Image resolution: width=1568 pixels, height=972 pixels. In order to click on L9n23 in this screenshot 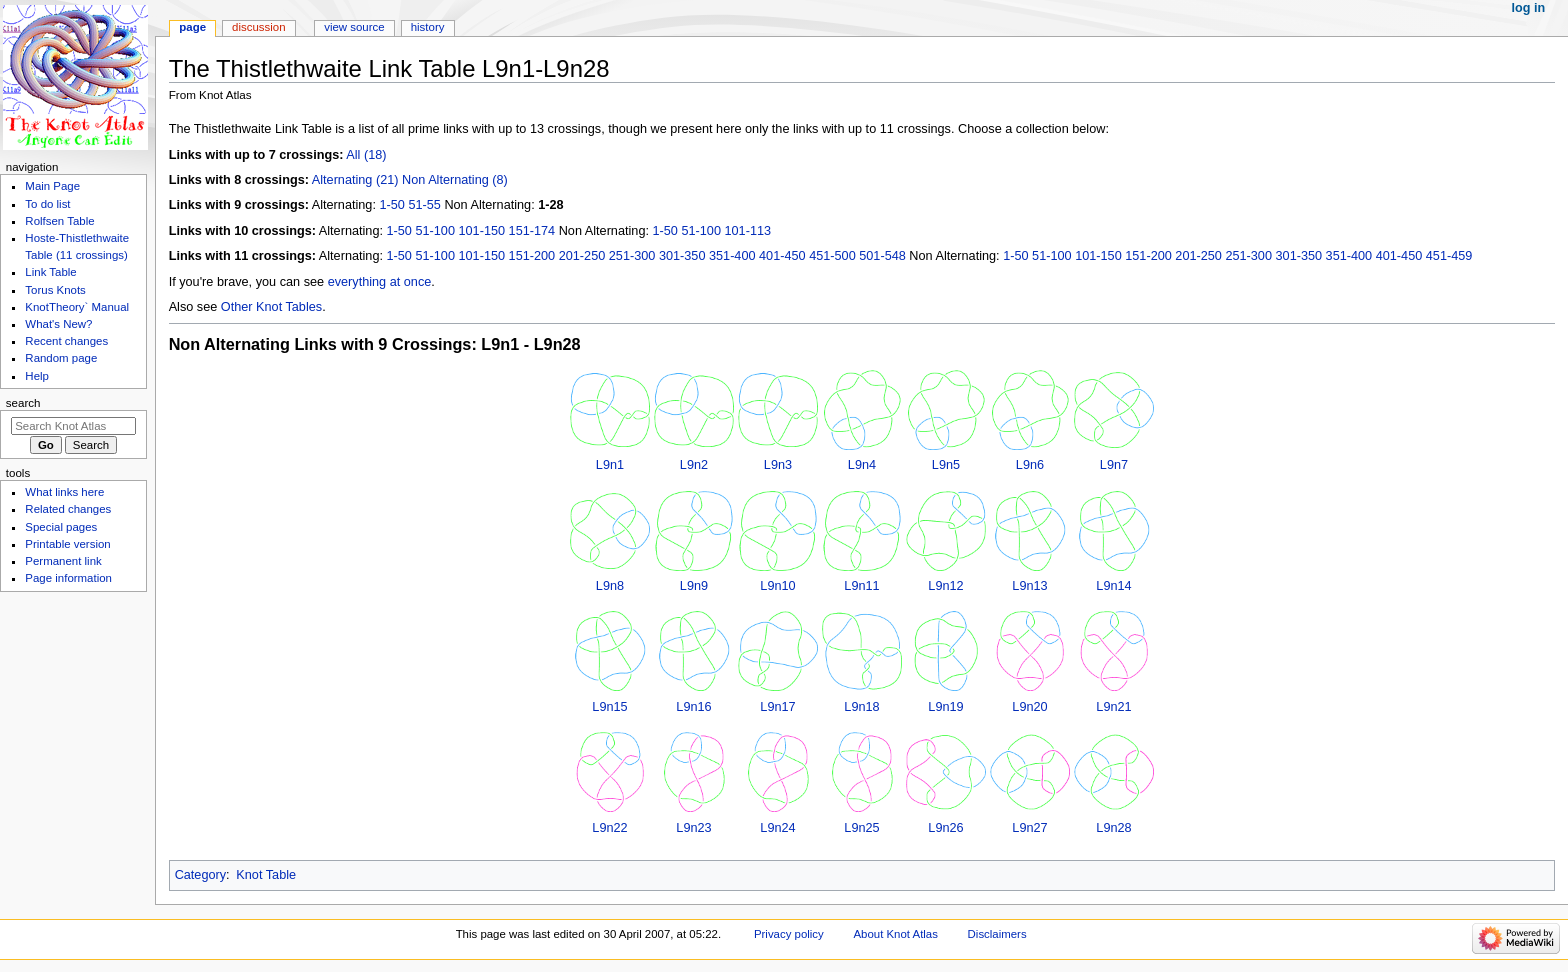, I will do `click(693, 828)`.